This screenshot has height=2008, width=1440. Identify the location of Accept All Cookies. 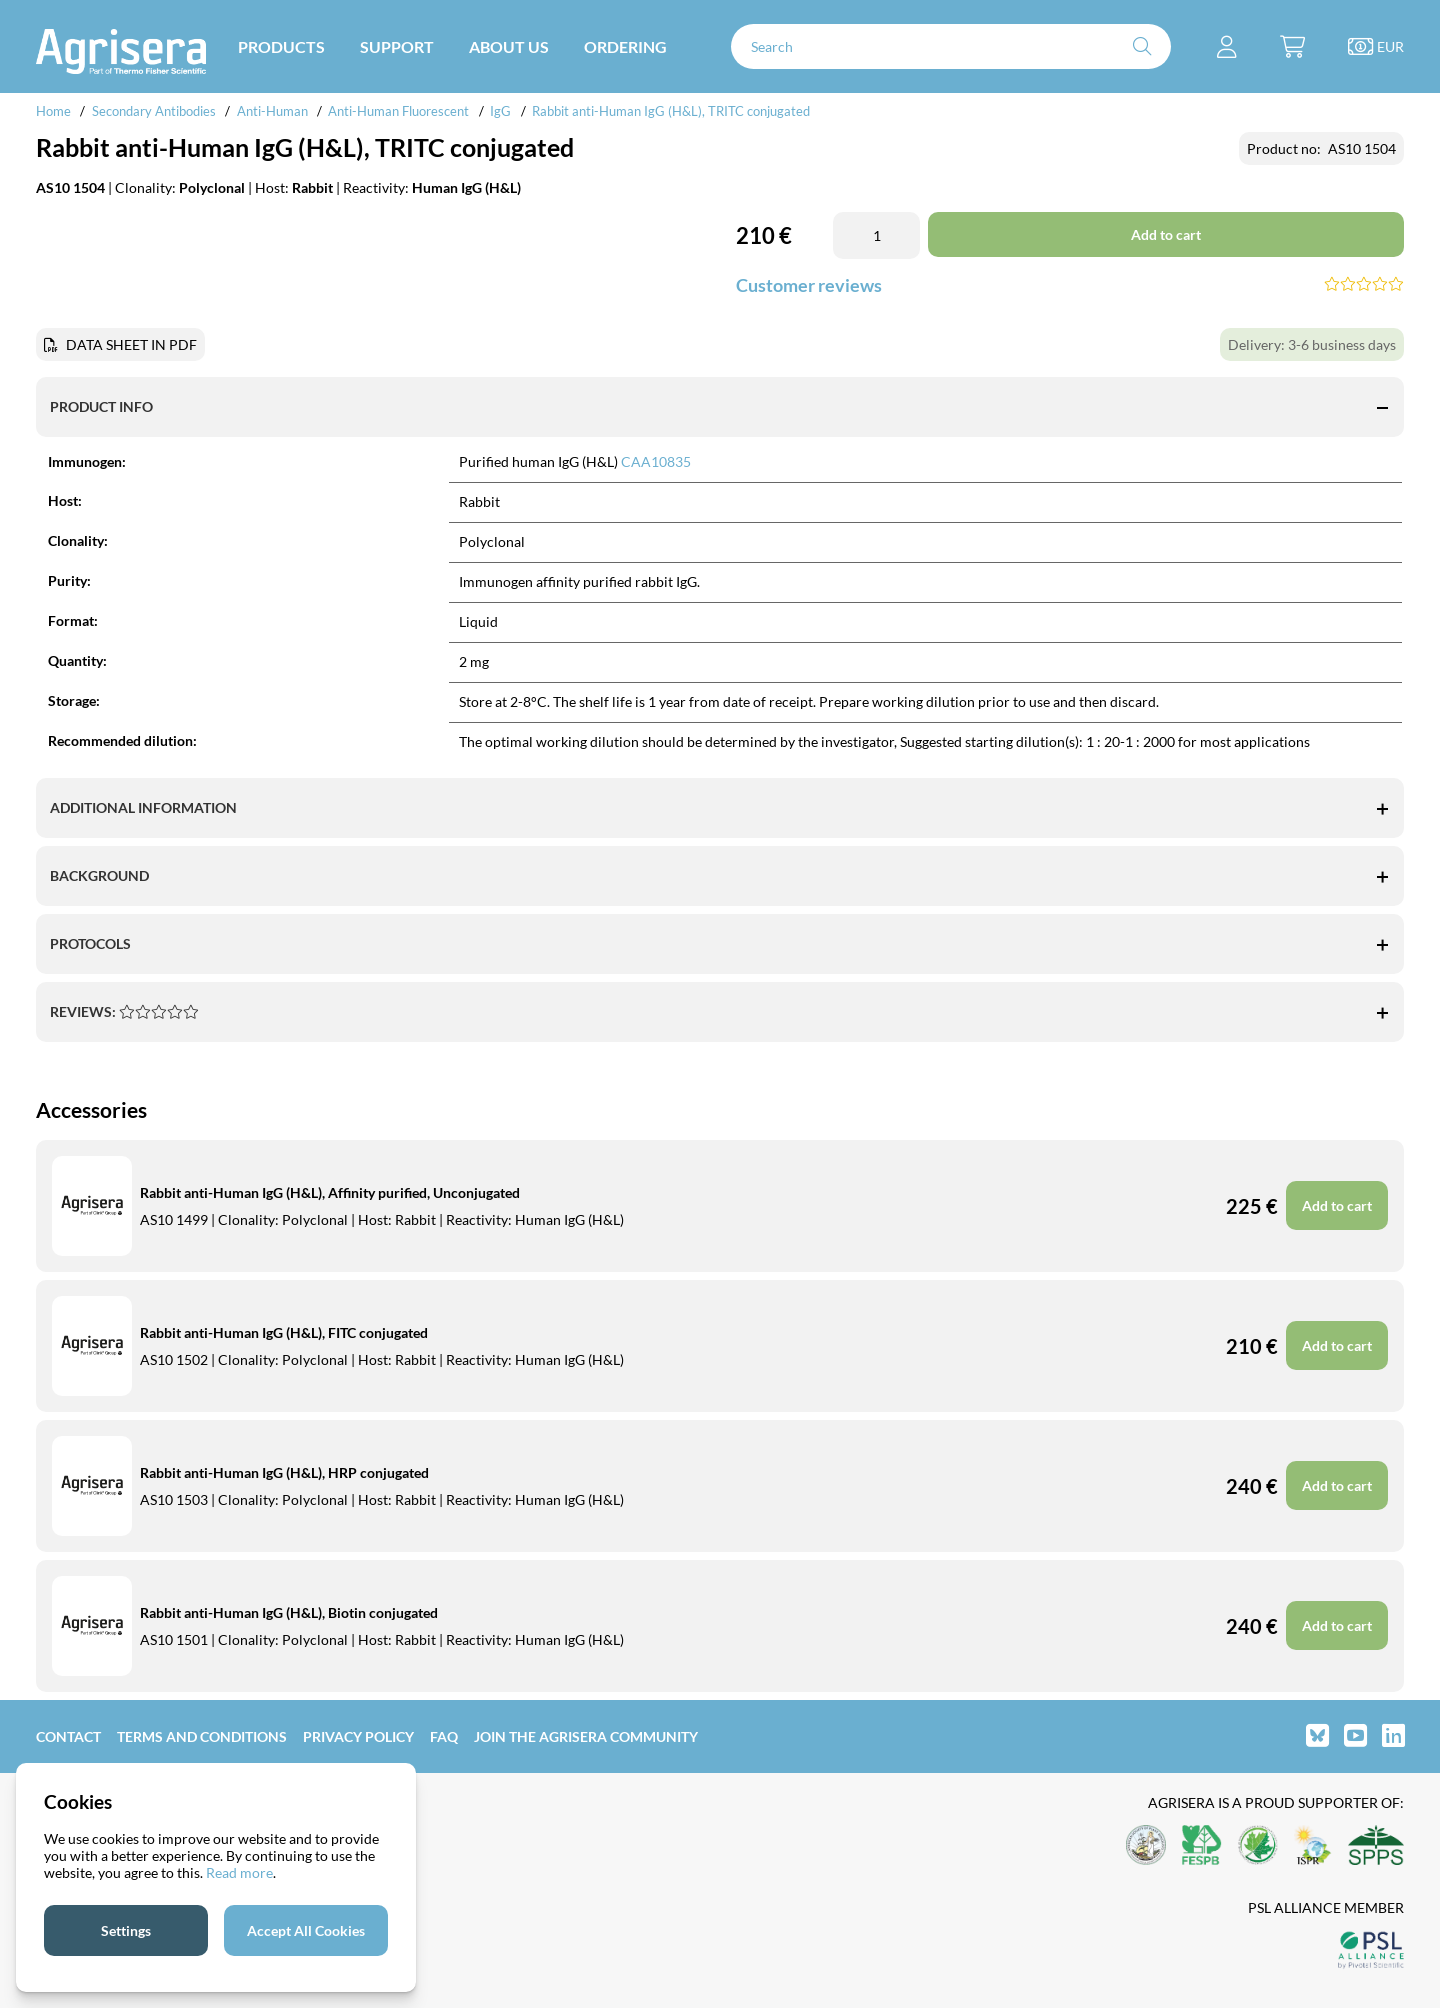
(306, 1930).